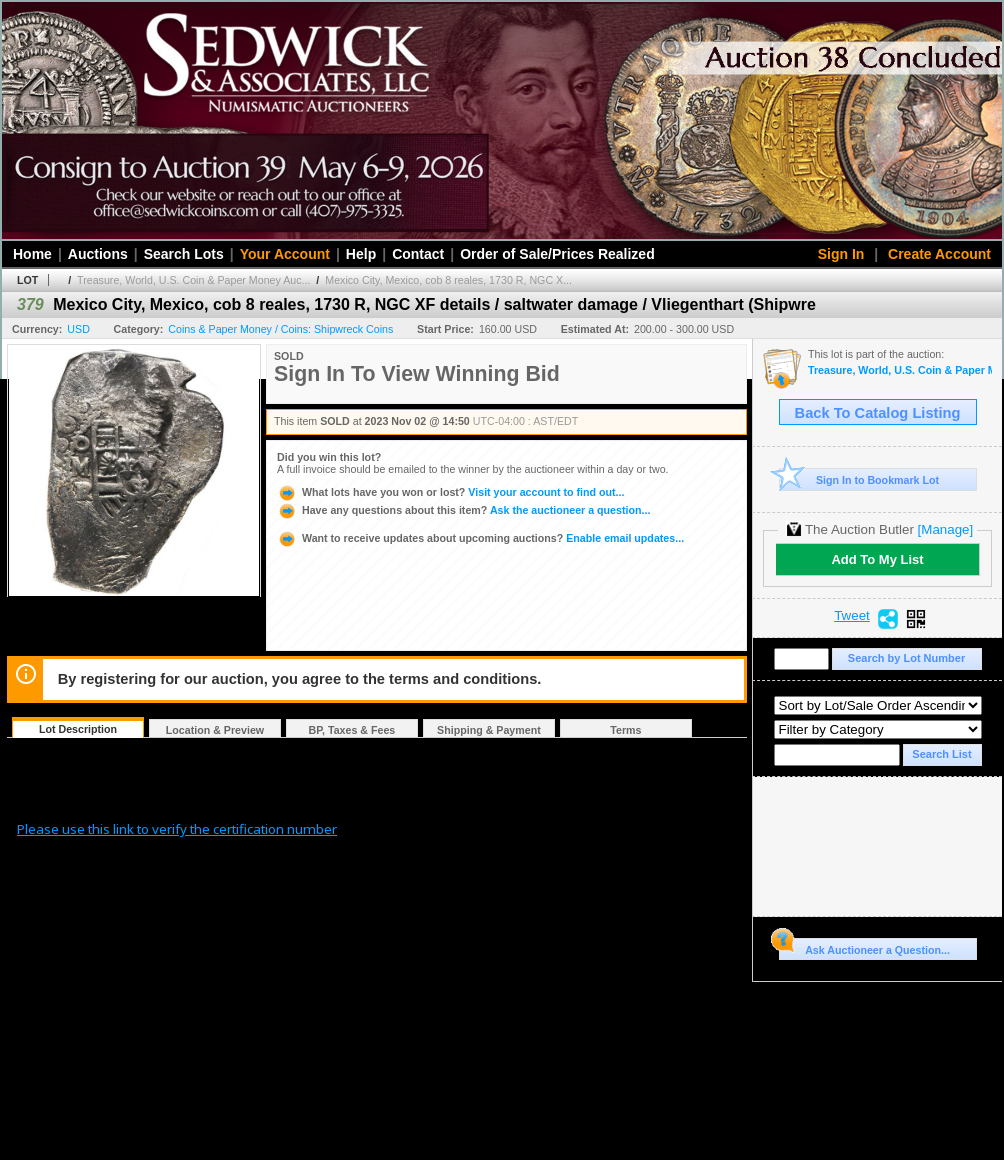 The height and width of the screenshot is (1160, 1004). Describe the element at coordinates (352, 730) in the screenshot. I see `BP, Taxes & Fees` at that location.